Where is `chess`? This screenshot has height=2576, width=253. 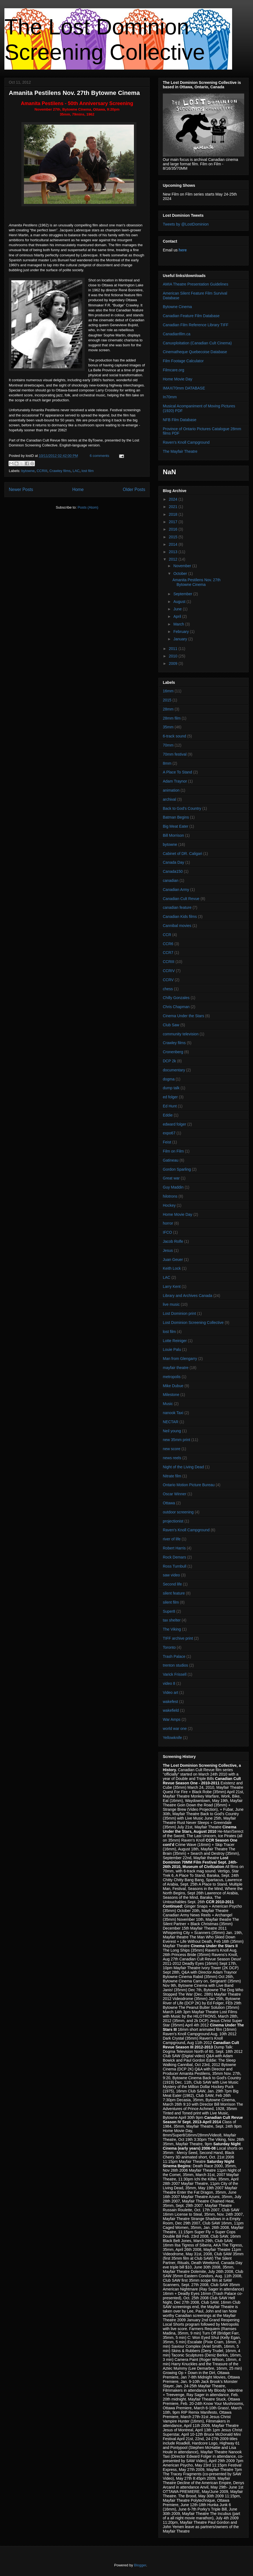
chess is located at coordinates (168, 989).